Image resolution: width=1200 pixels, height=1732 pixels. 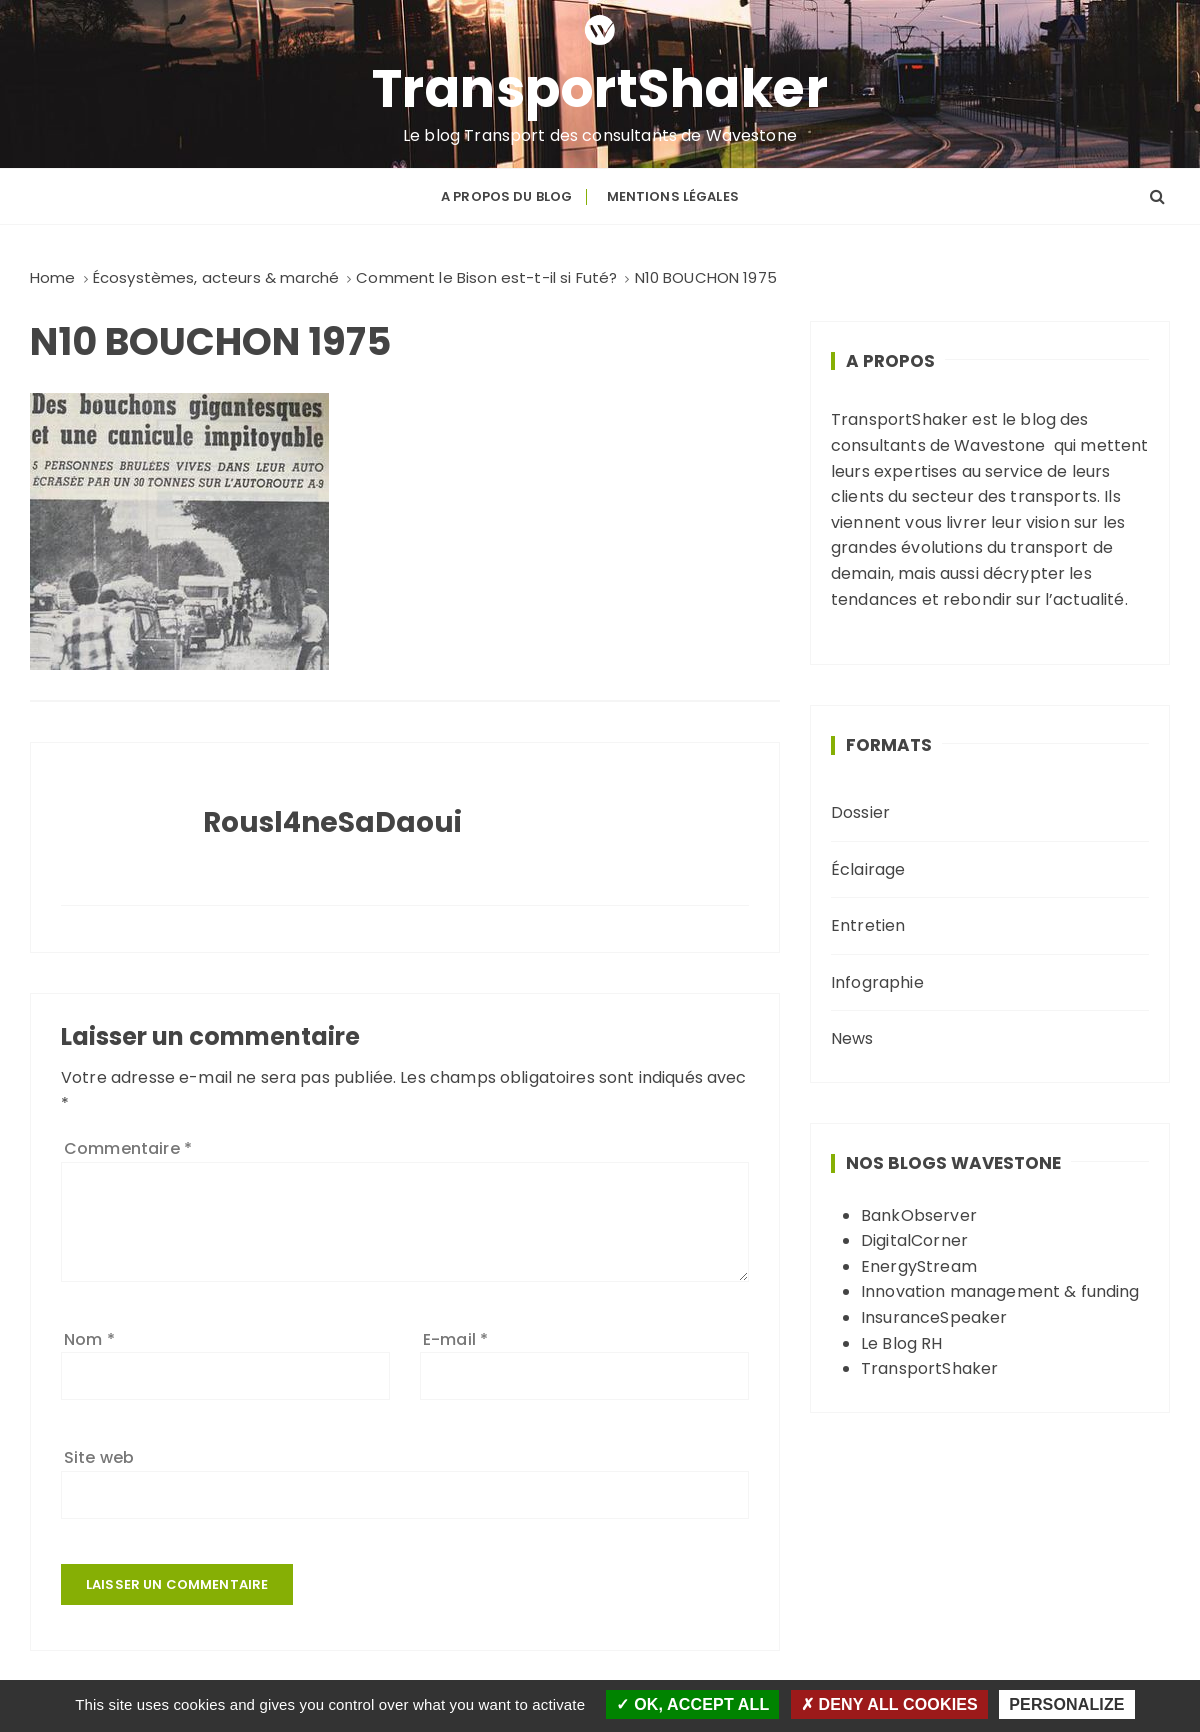 I want to click on Infographie, so click(x=877, y=982).